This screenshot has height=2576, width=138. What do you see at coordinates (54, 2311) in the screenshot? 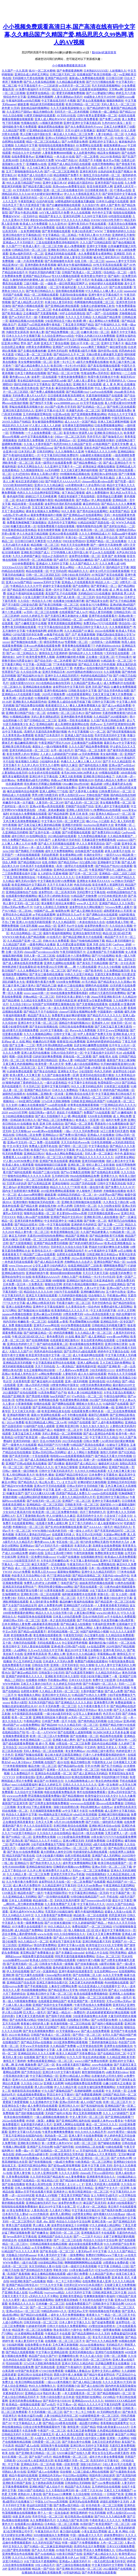
I see `99精品热6080yy久久` at bounding box center [54, 2311].